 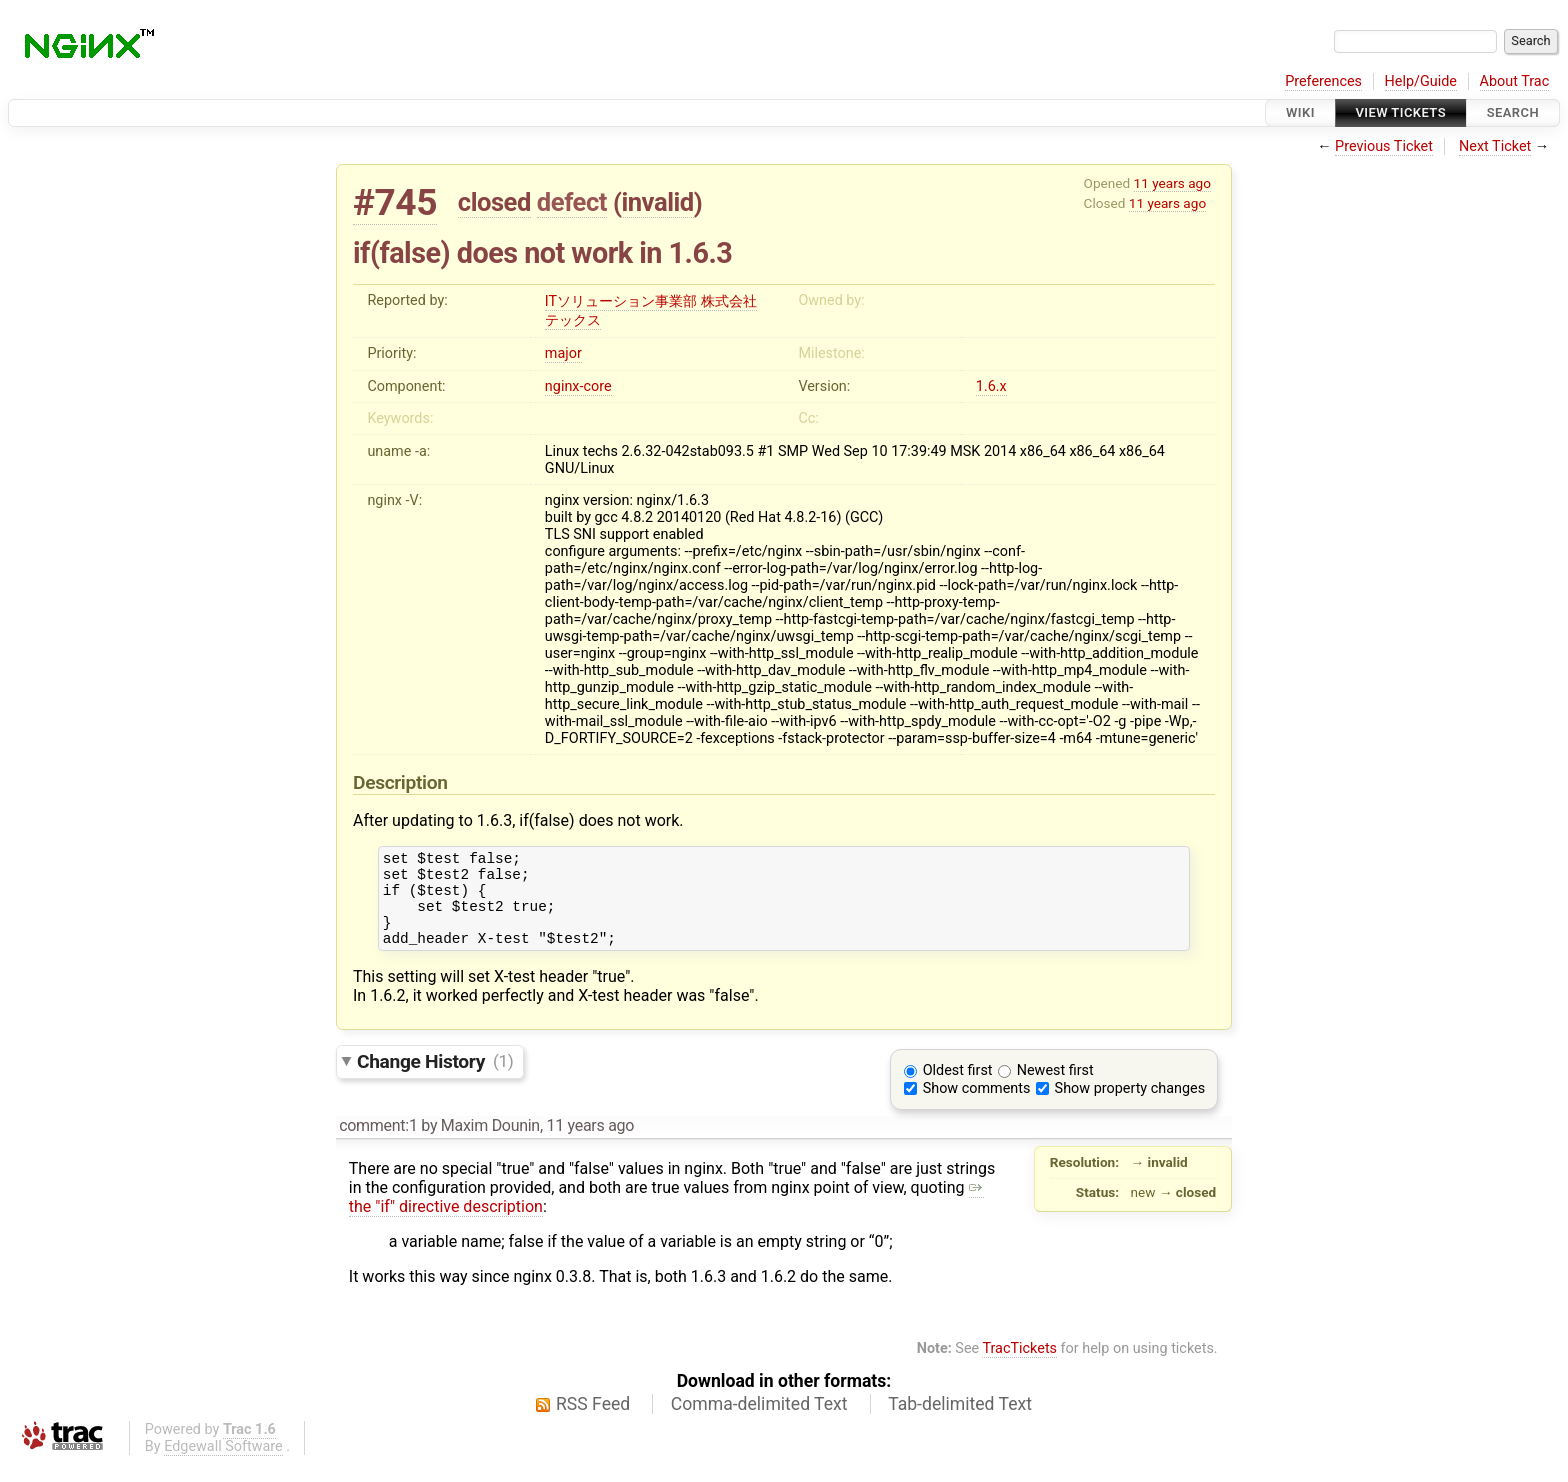 I want to click on Search, so click(x=1513, y=112).